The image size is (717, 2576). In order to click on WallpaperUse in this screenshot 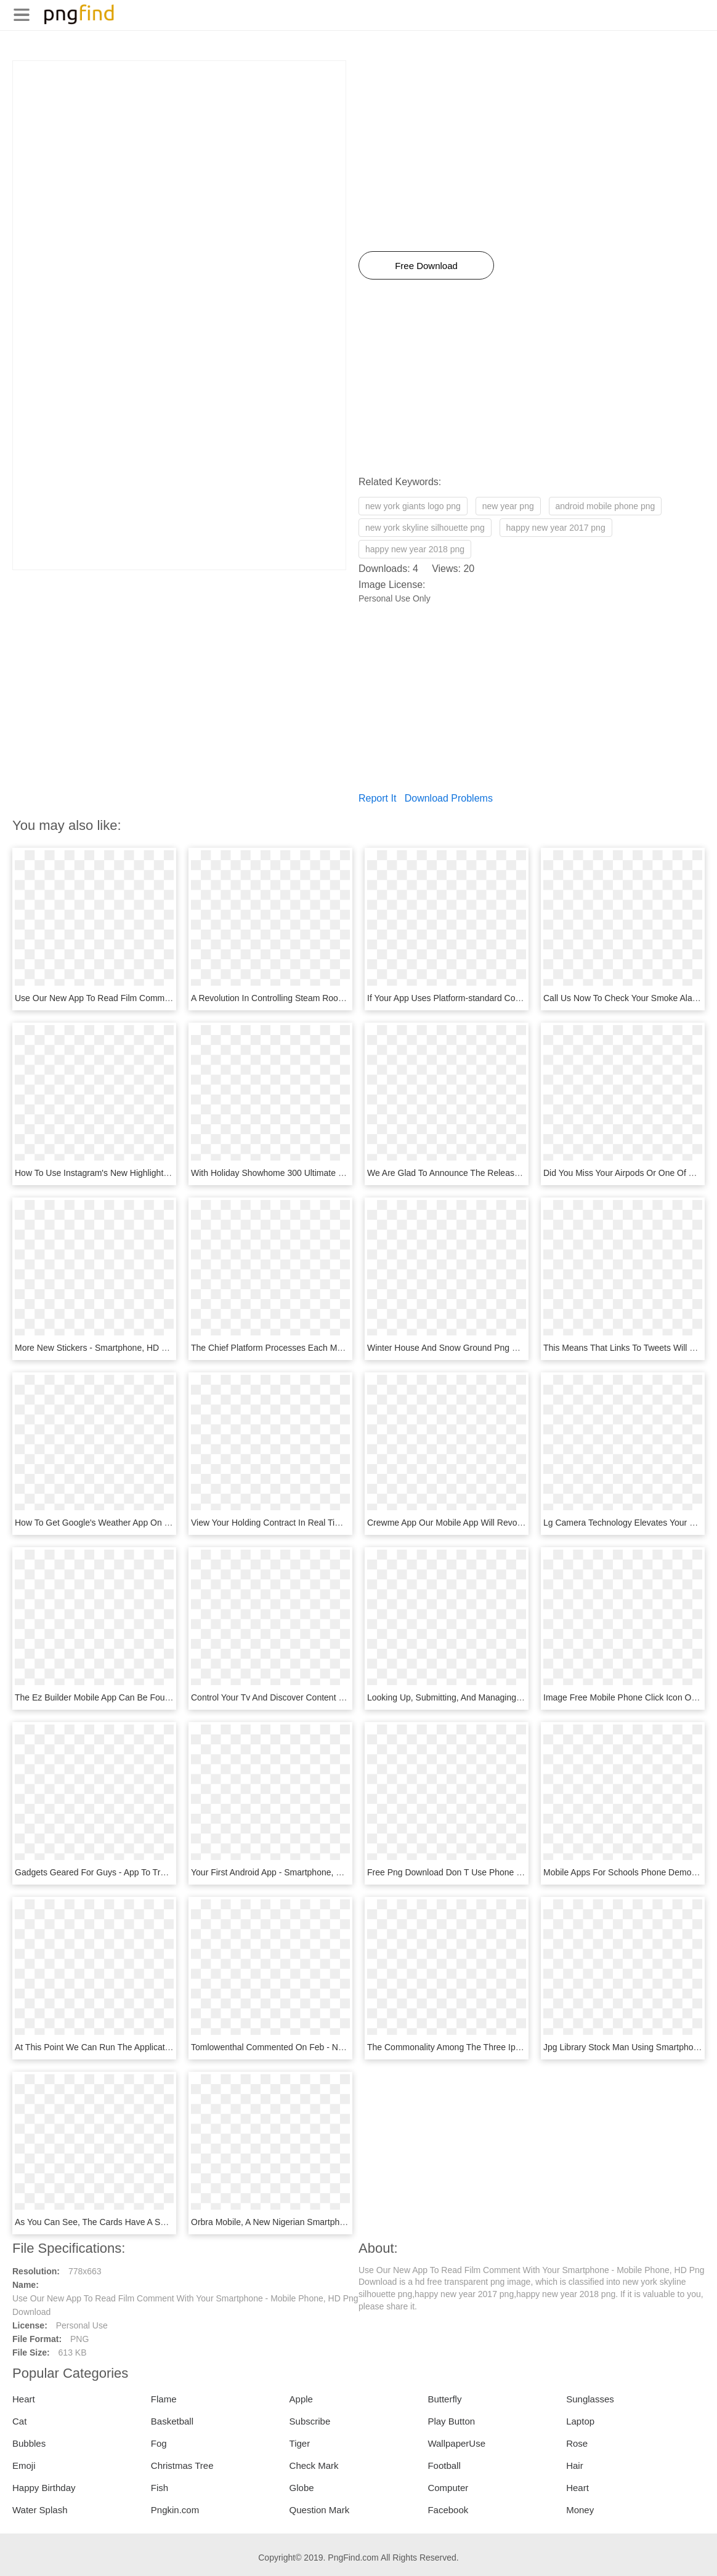, I will do `click(456, 2443)`.